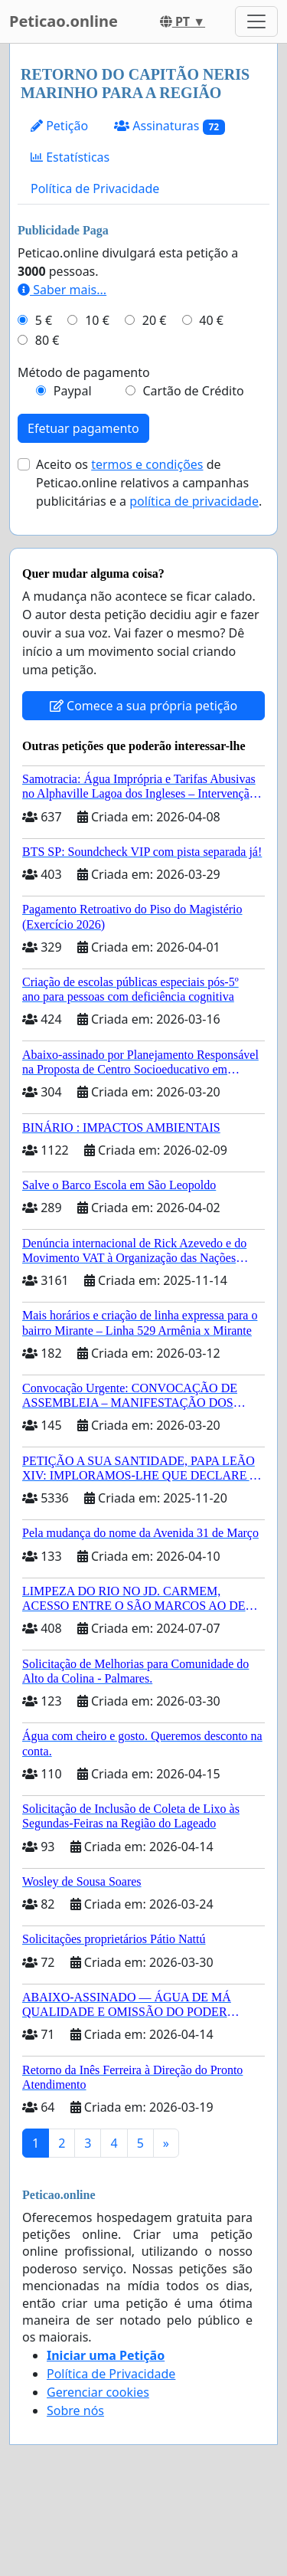 Image resolution: width=287 pixels, height=2576 pixels. Describe the element at coordinates (192, 390) in the screenshot. I see `Cartão de Crédito` at that location.